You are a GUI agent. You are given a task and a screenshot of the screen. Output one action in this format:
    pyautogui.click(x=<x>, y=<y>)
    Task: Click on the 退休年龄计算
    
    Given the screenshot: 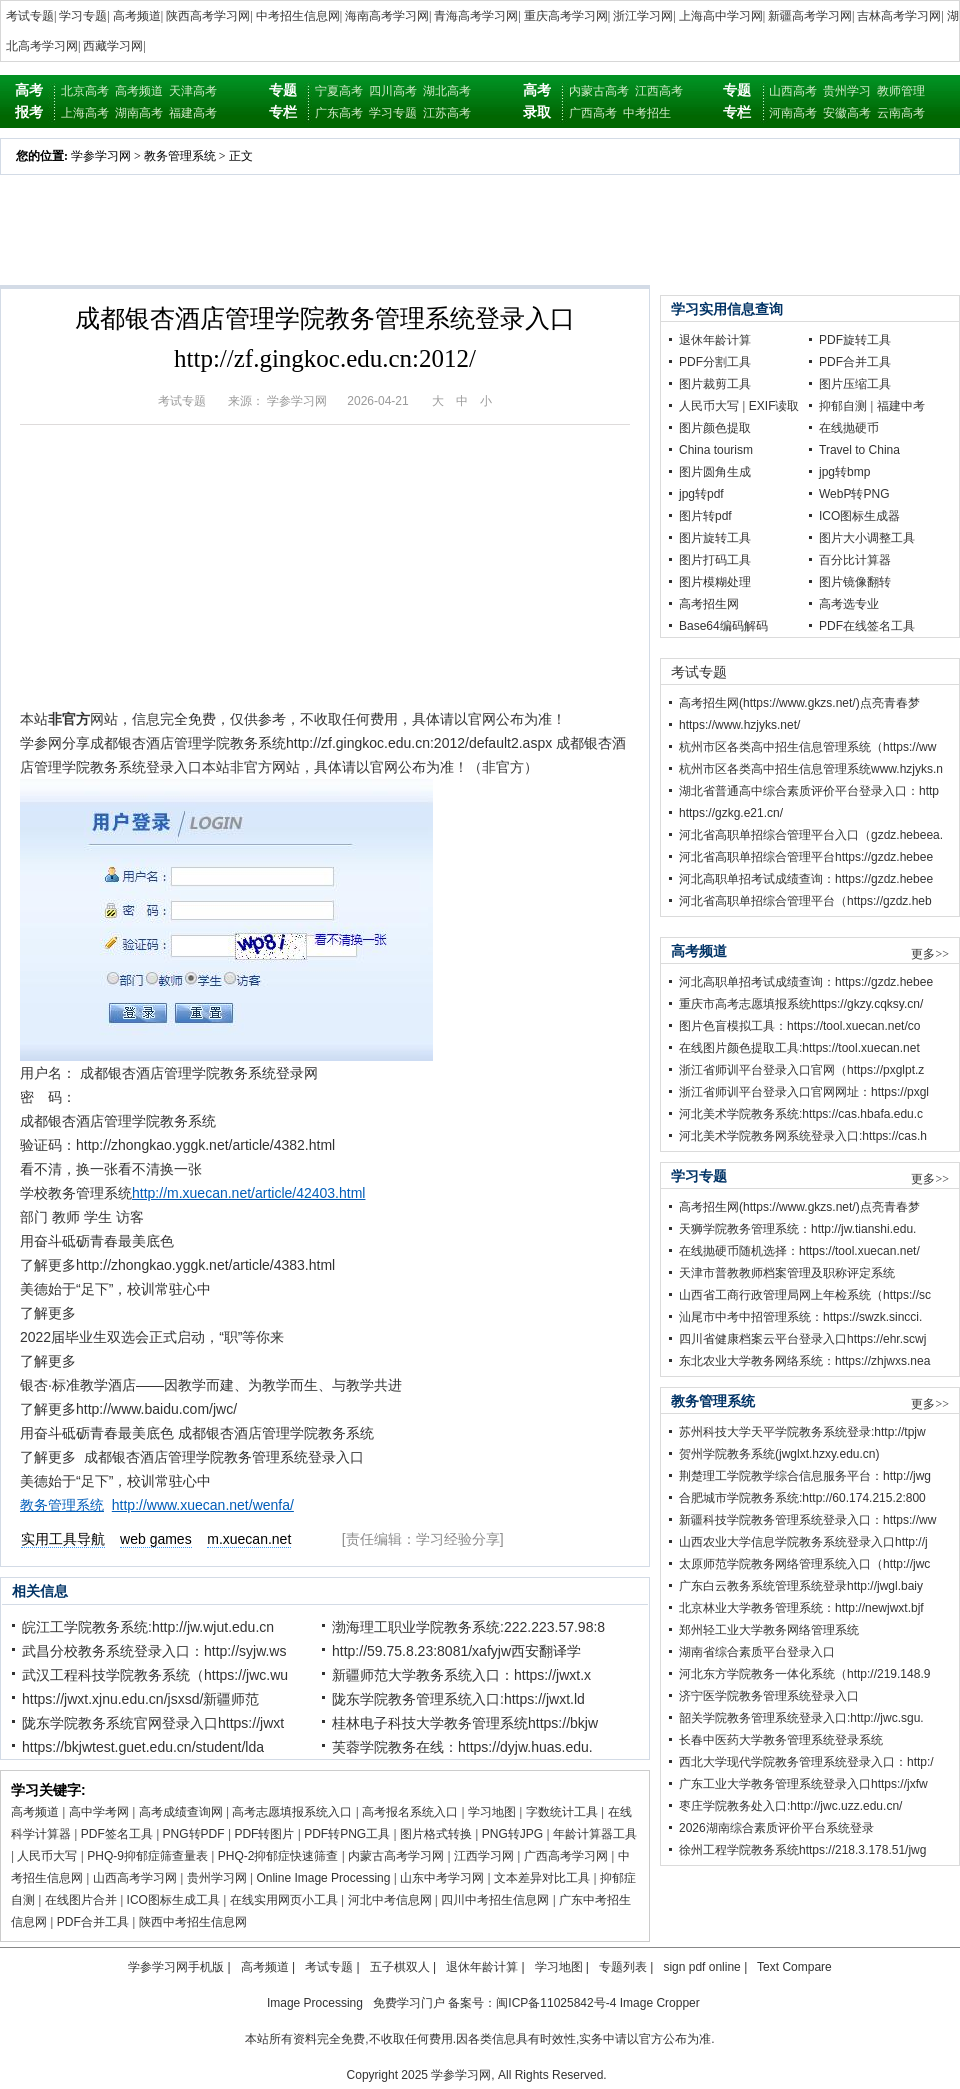 What is the action you would take?
    pyautogui.click(x=715, y=340)
    